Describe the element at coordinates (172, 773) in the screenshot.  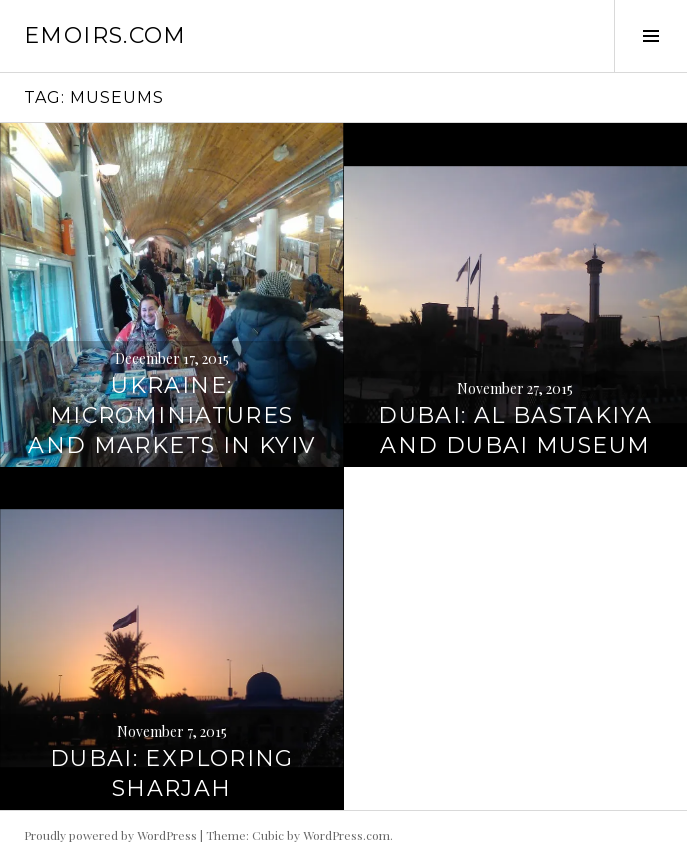
I see `Dubai: Exploring Sharjah` at that location.